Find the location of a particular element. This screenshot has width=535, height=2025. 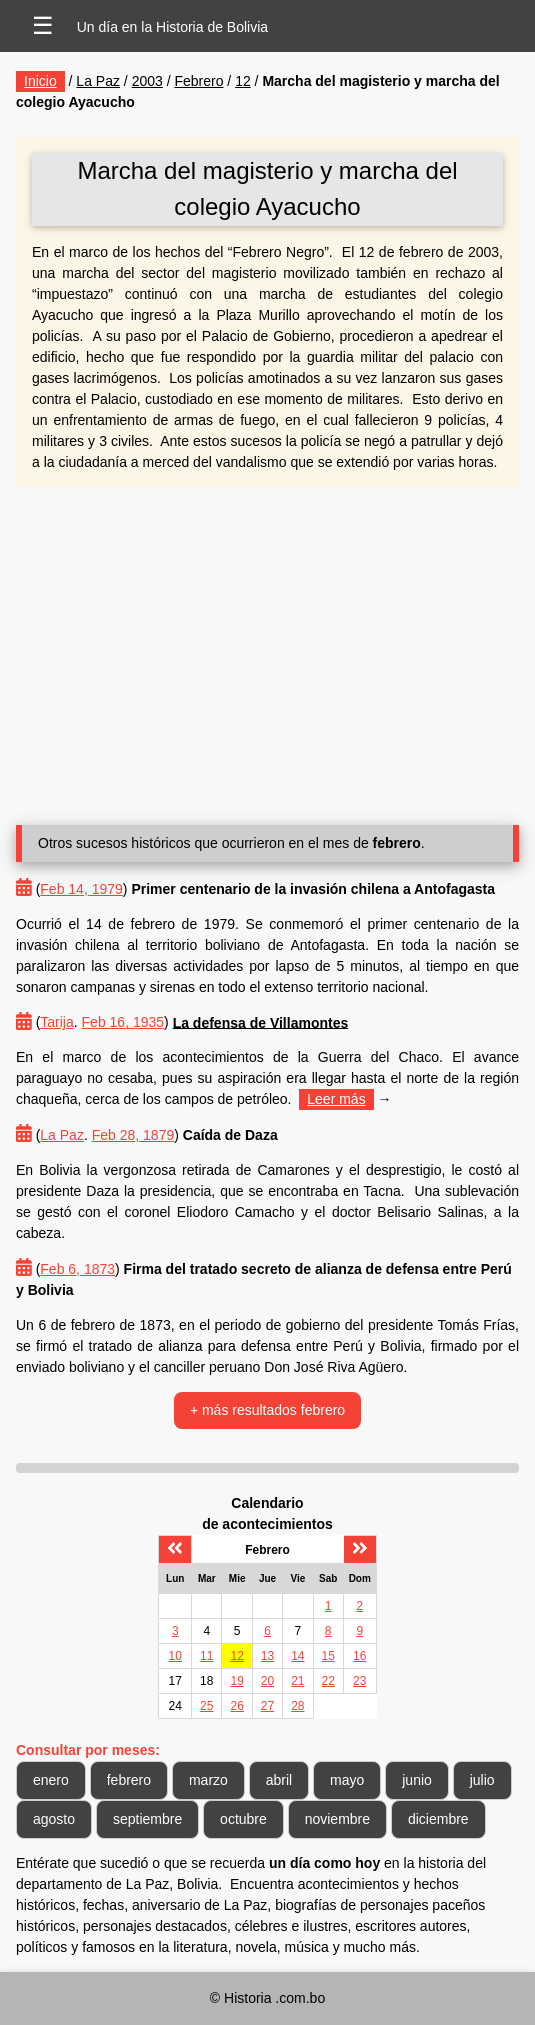

13 is located at coordinates (267, 1656).